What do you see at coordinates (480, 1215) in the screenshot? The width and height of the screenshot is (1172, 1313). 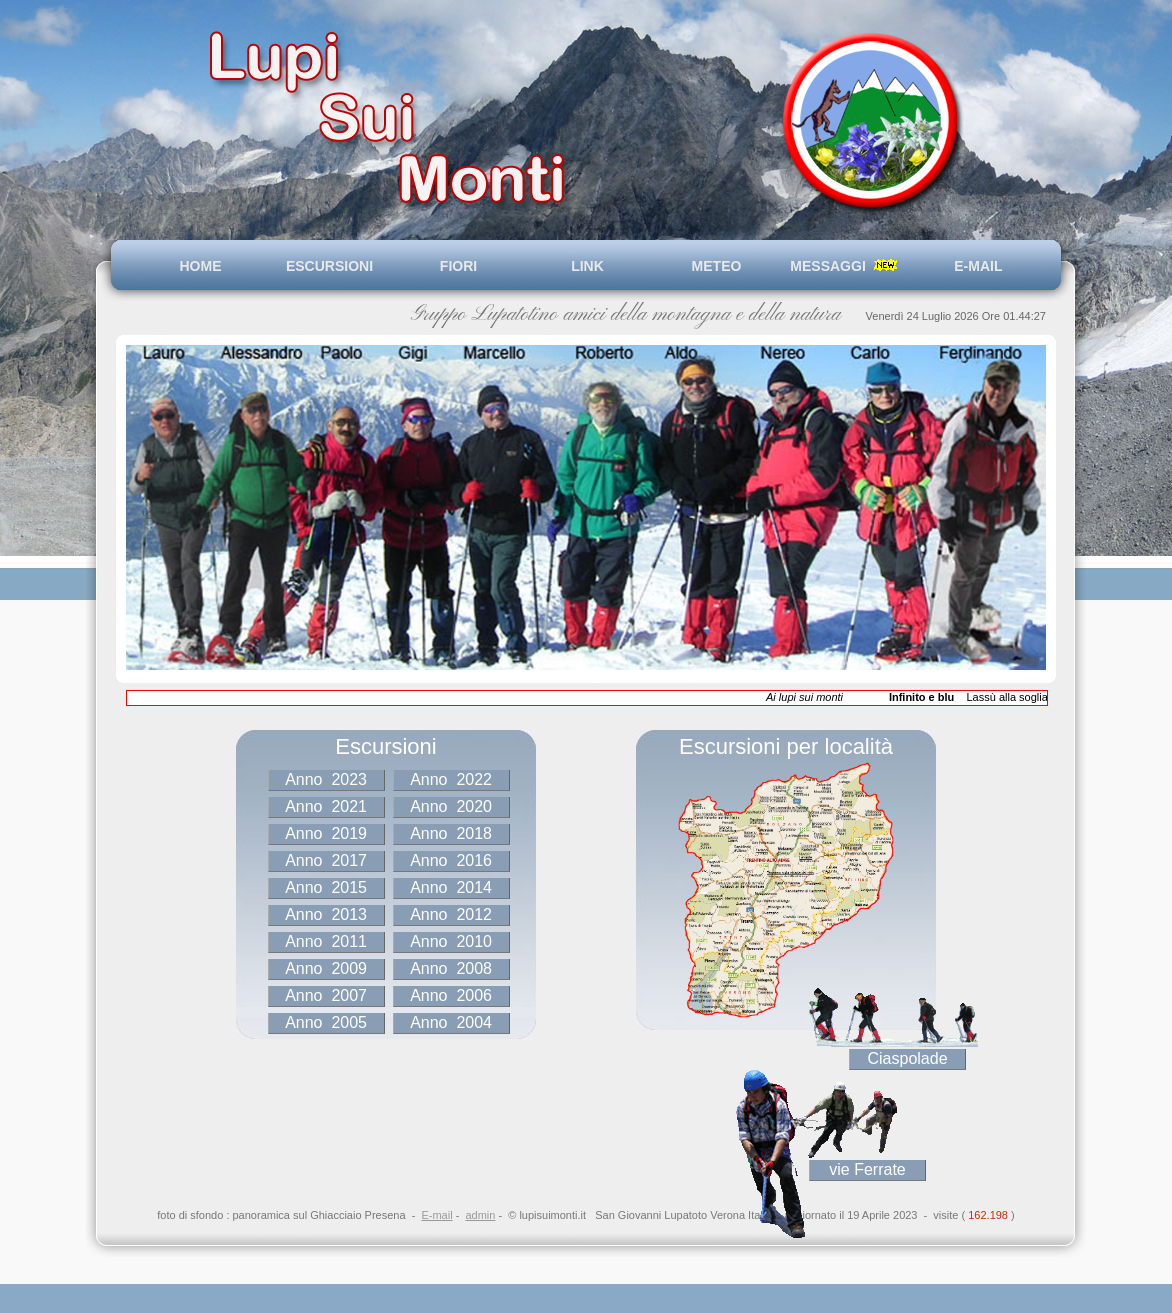 I see `admin` at bounding box center [480, 1215].